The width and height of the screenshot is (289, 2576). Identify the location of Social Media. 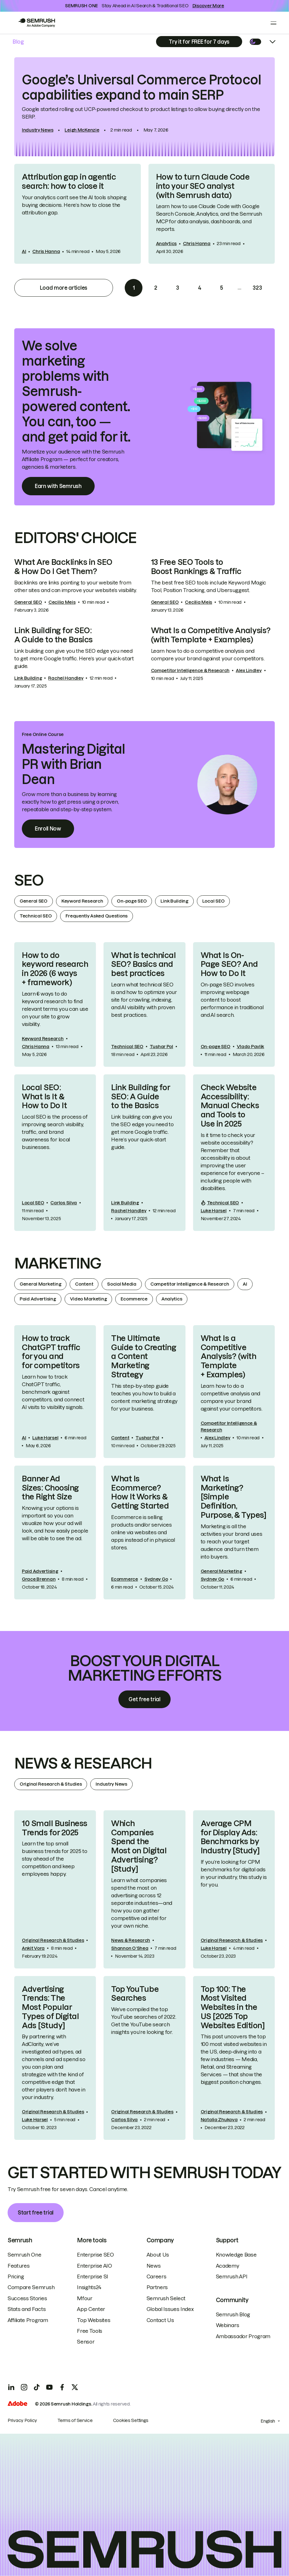
(121, 1284).